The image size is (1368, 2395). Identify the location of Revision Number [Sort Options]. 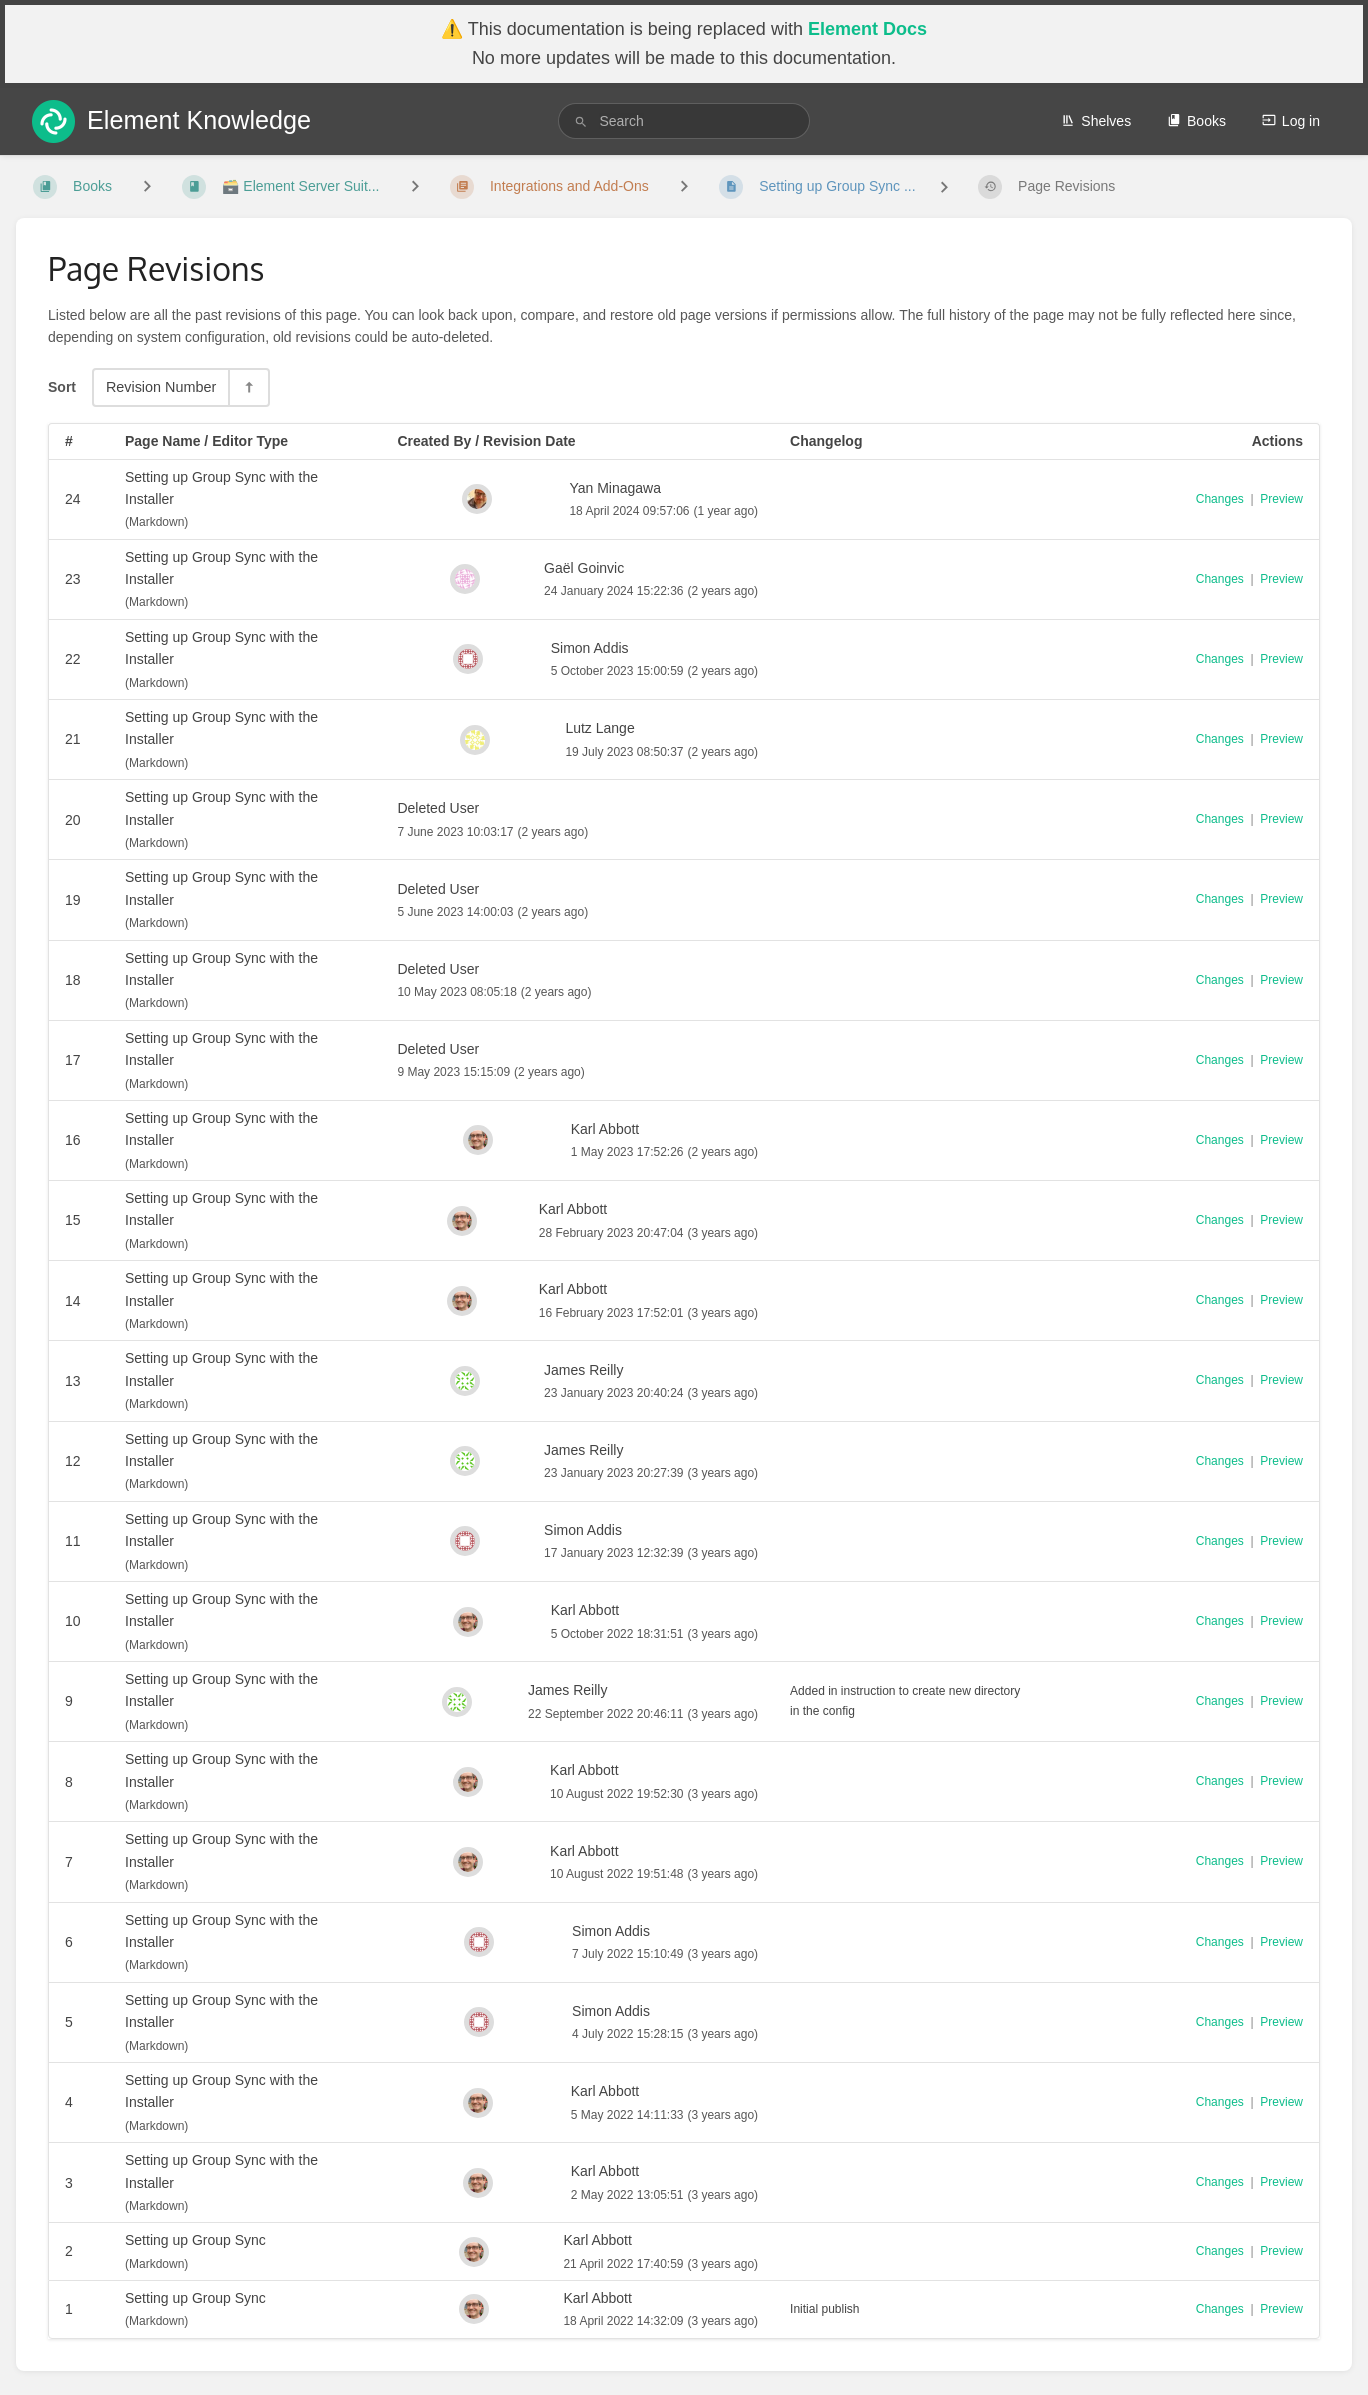
(161, 387).